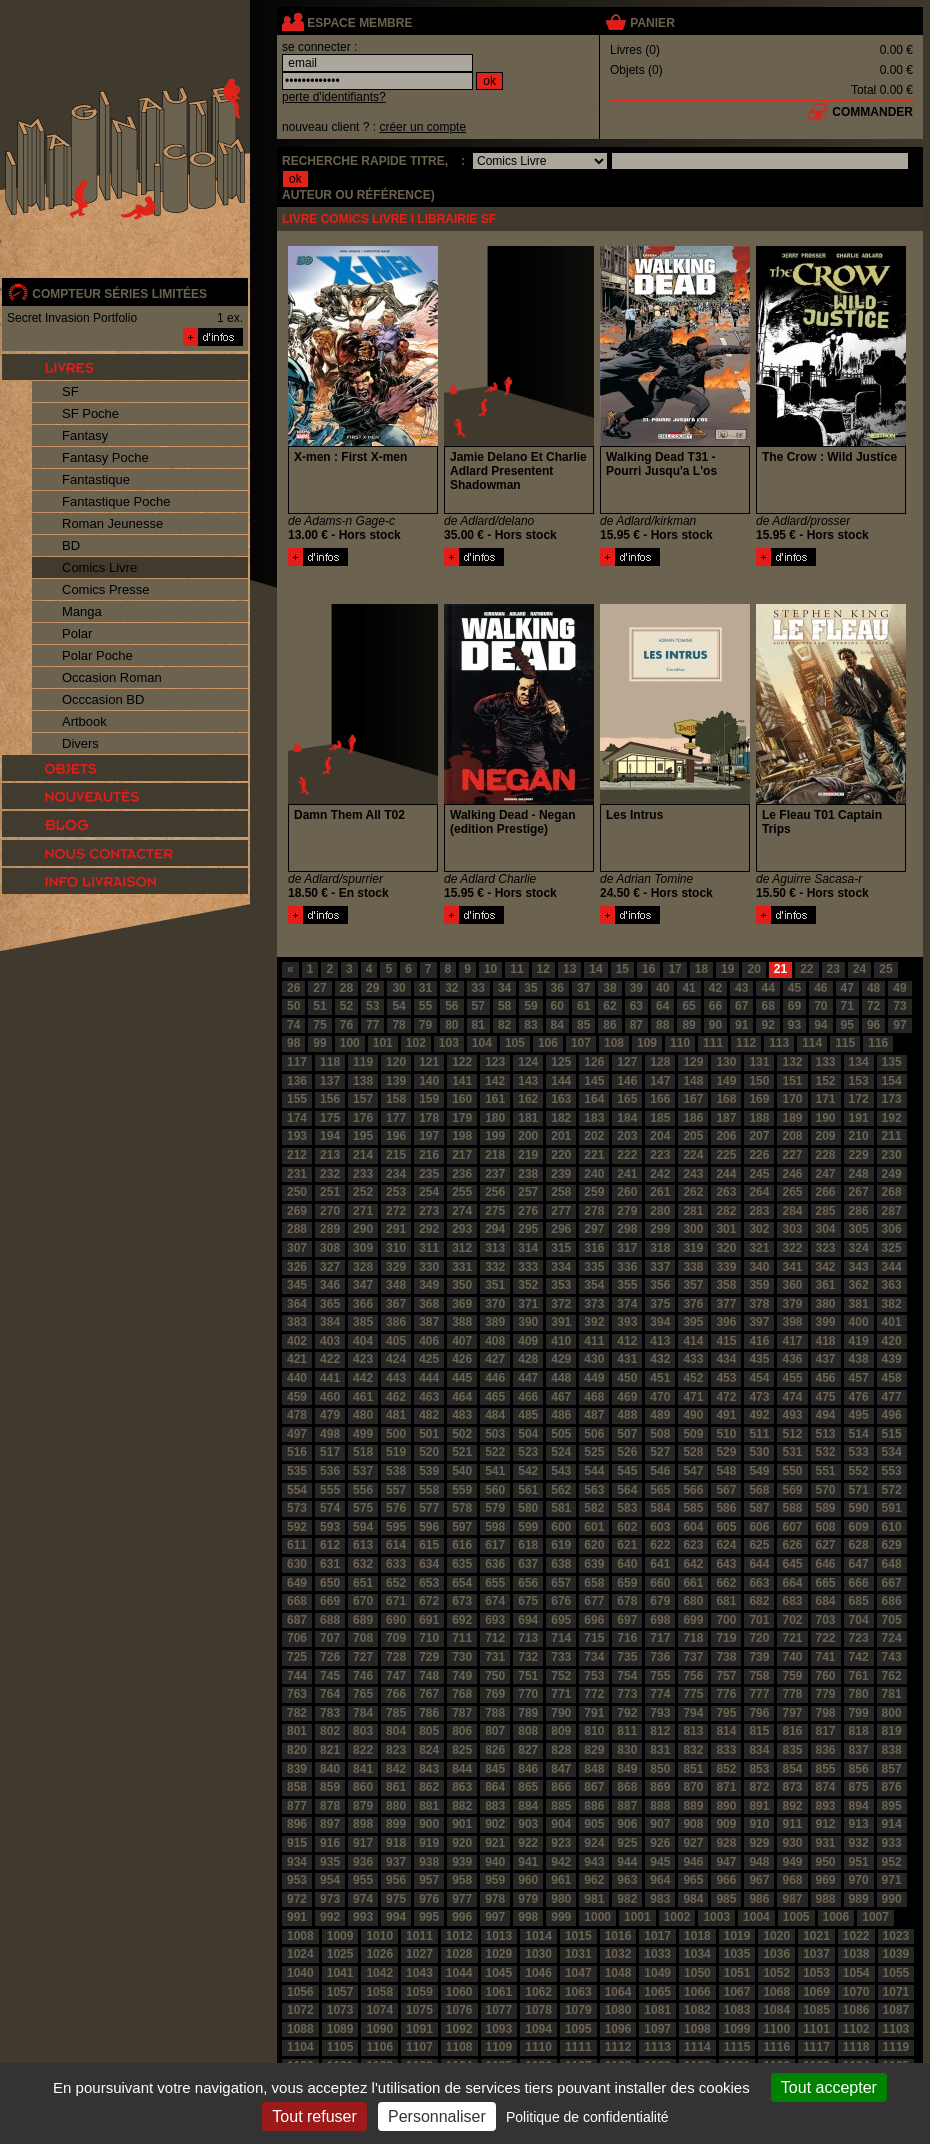 The image size is (930, 2144). I want to click on 177, so click(396, 1118).